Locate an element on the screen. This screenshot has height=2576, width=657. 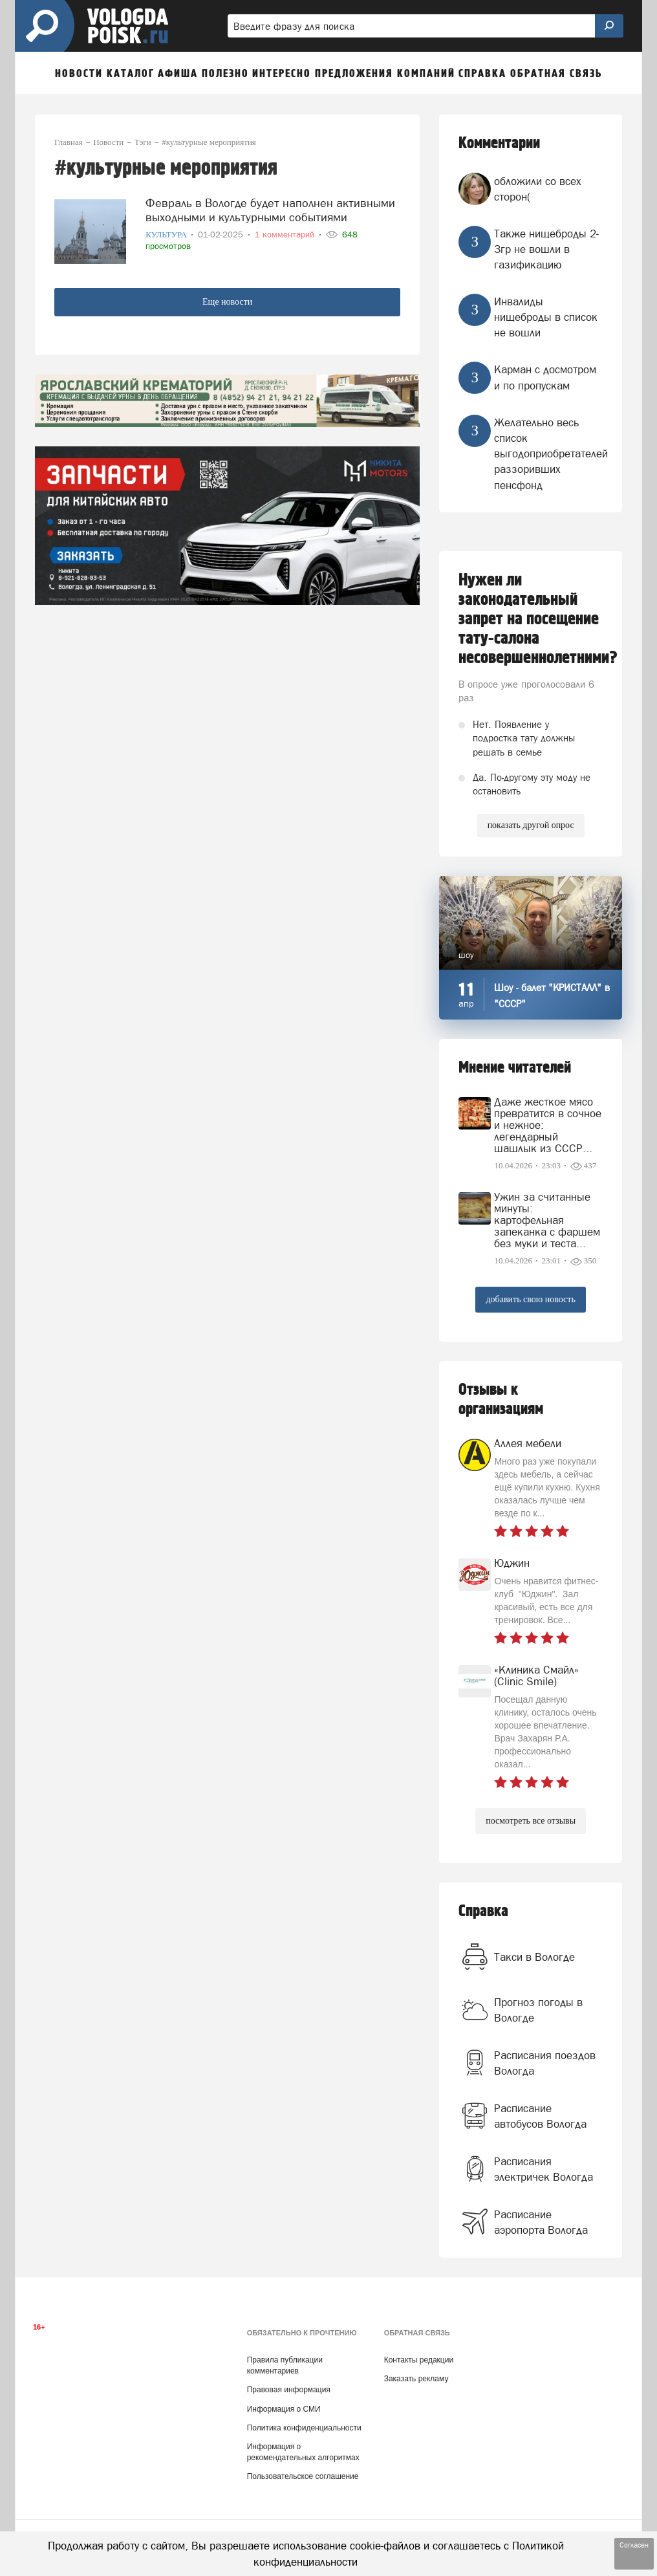
Контакты редакции is located at coordinates (418, 2359).